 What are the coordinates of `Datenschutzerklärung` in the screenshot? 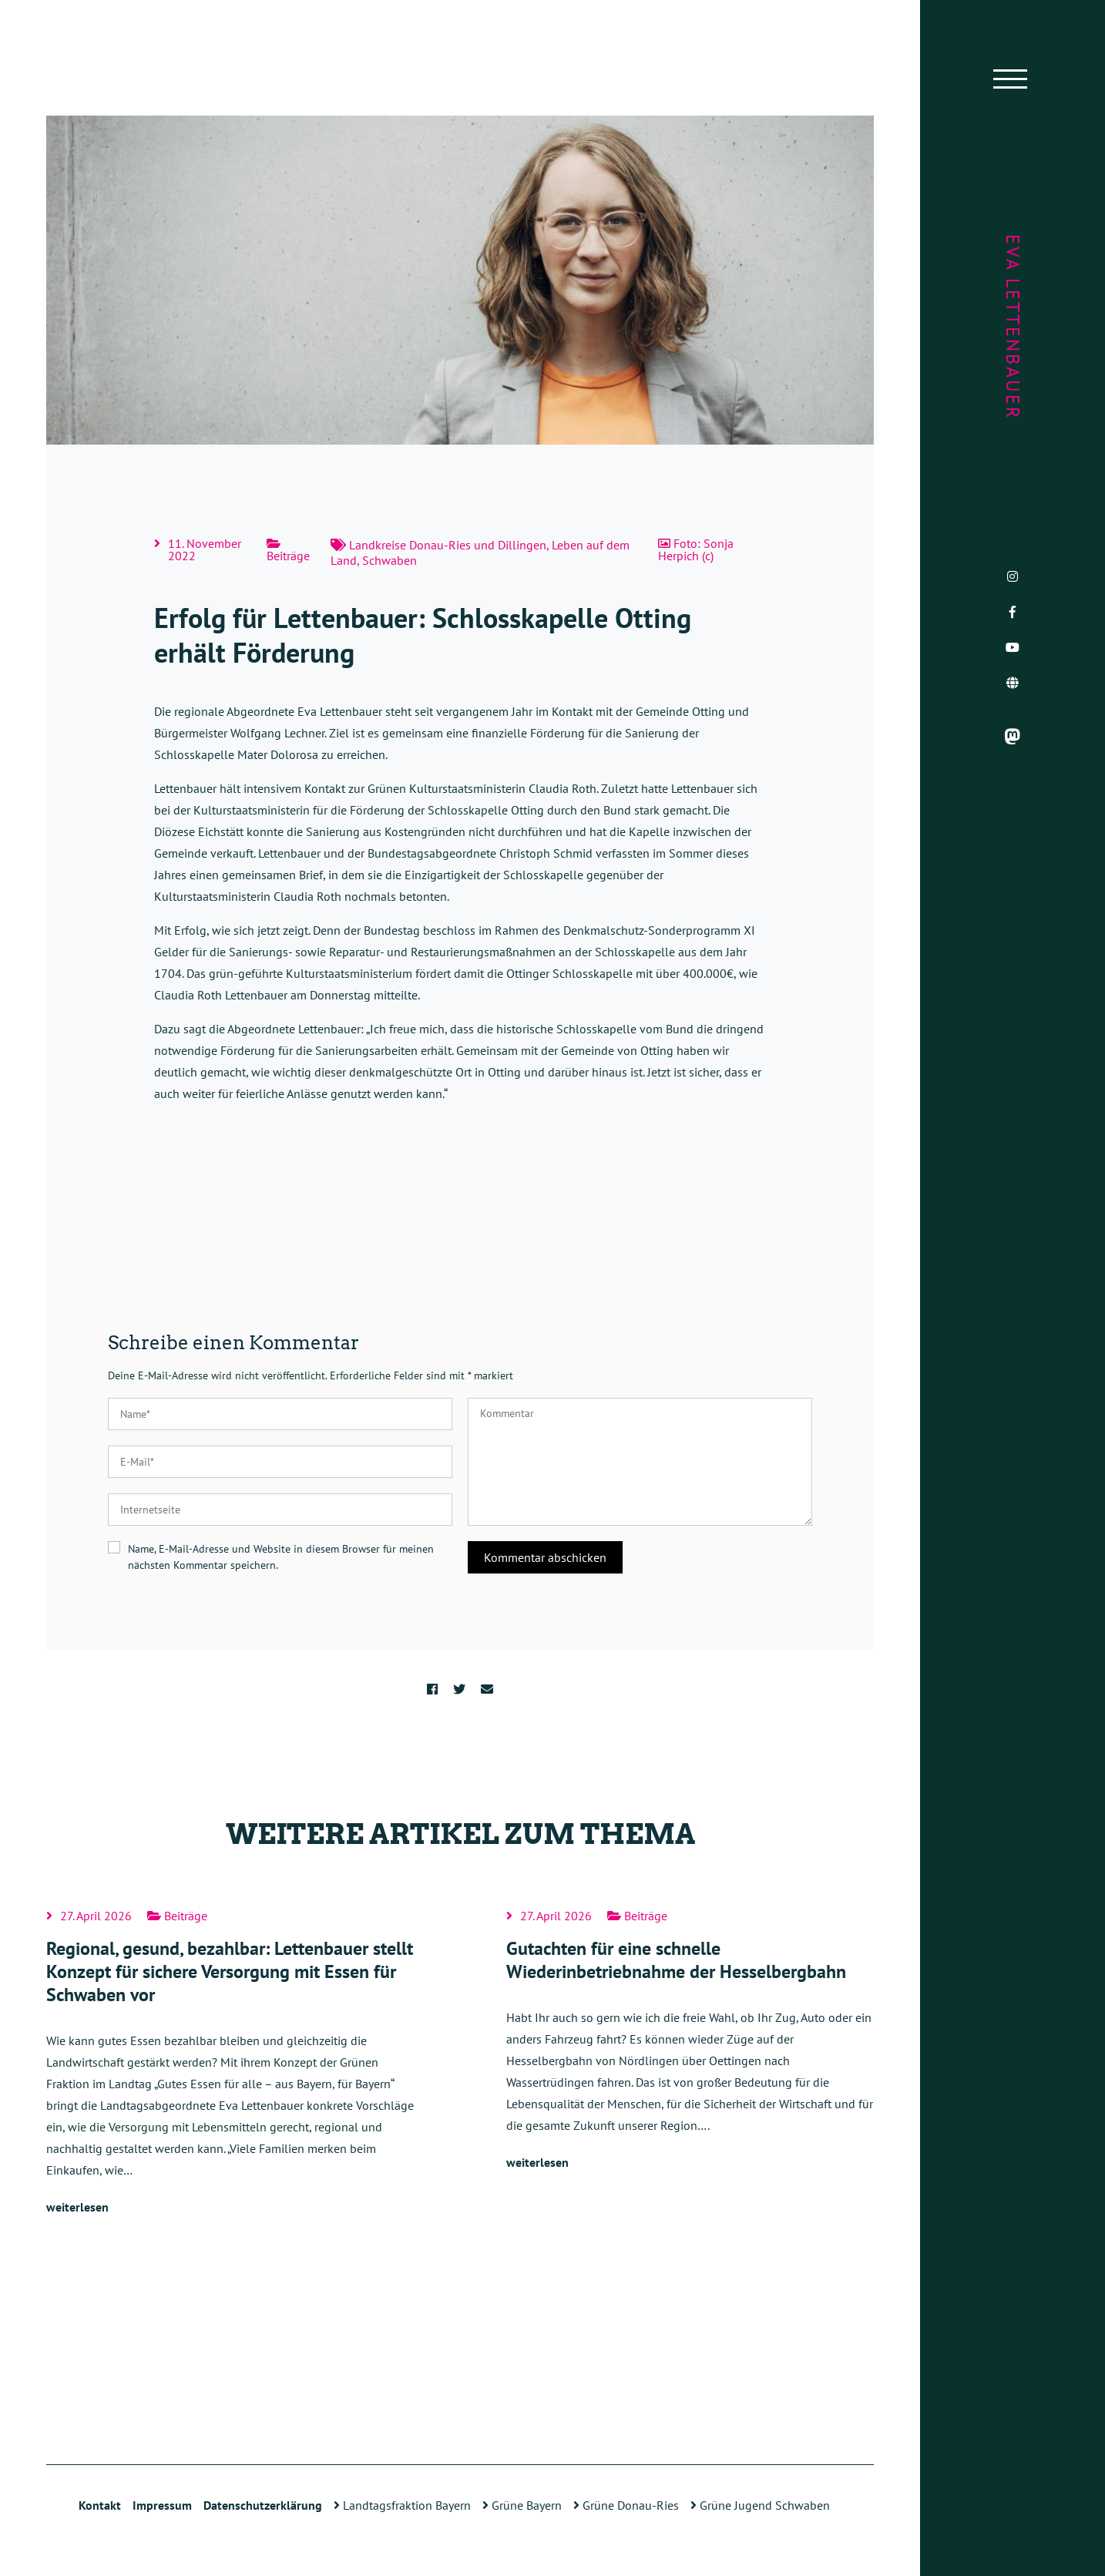 It's located at (262, 2505).